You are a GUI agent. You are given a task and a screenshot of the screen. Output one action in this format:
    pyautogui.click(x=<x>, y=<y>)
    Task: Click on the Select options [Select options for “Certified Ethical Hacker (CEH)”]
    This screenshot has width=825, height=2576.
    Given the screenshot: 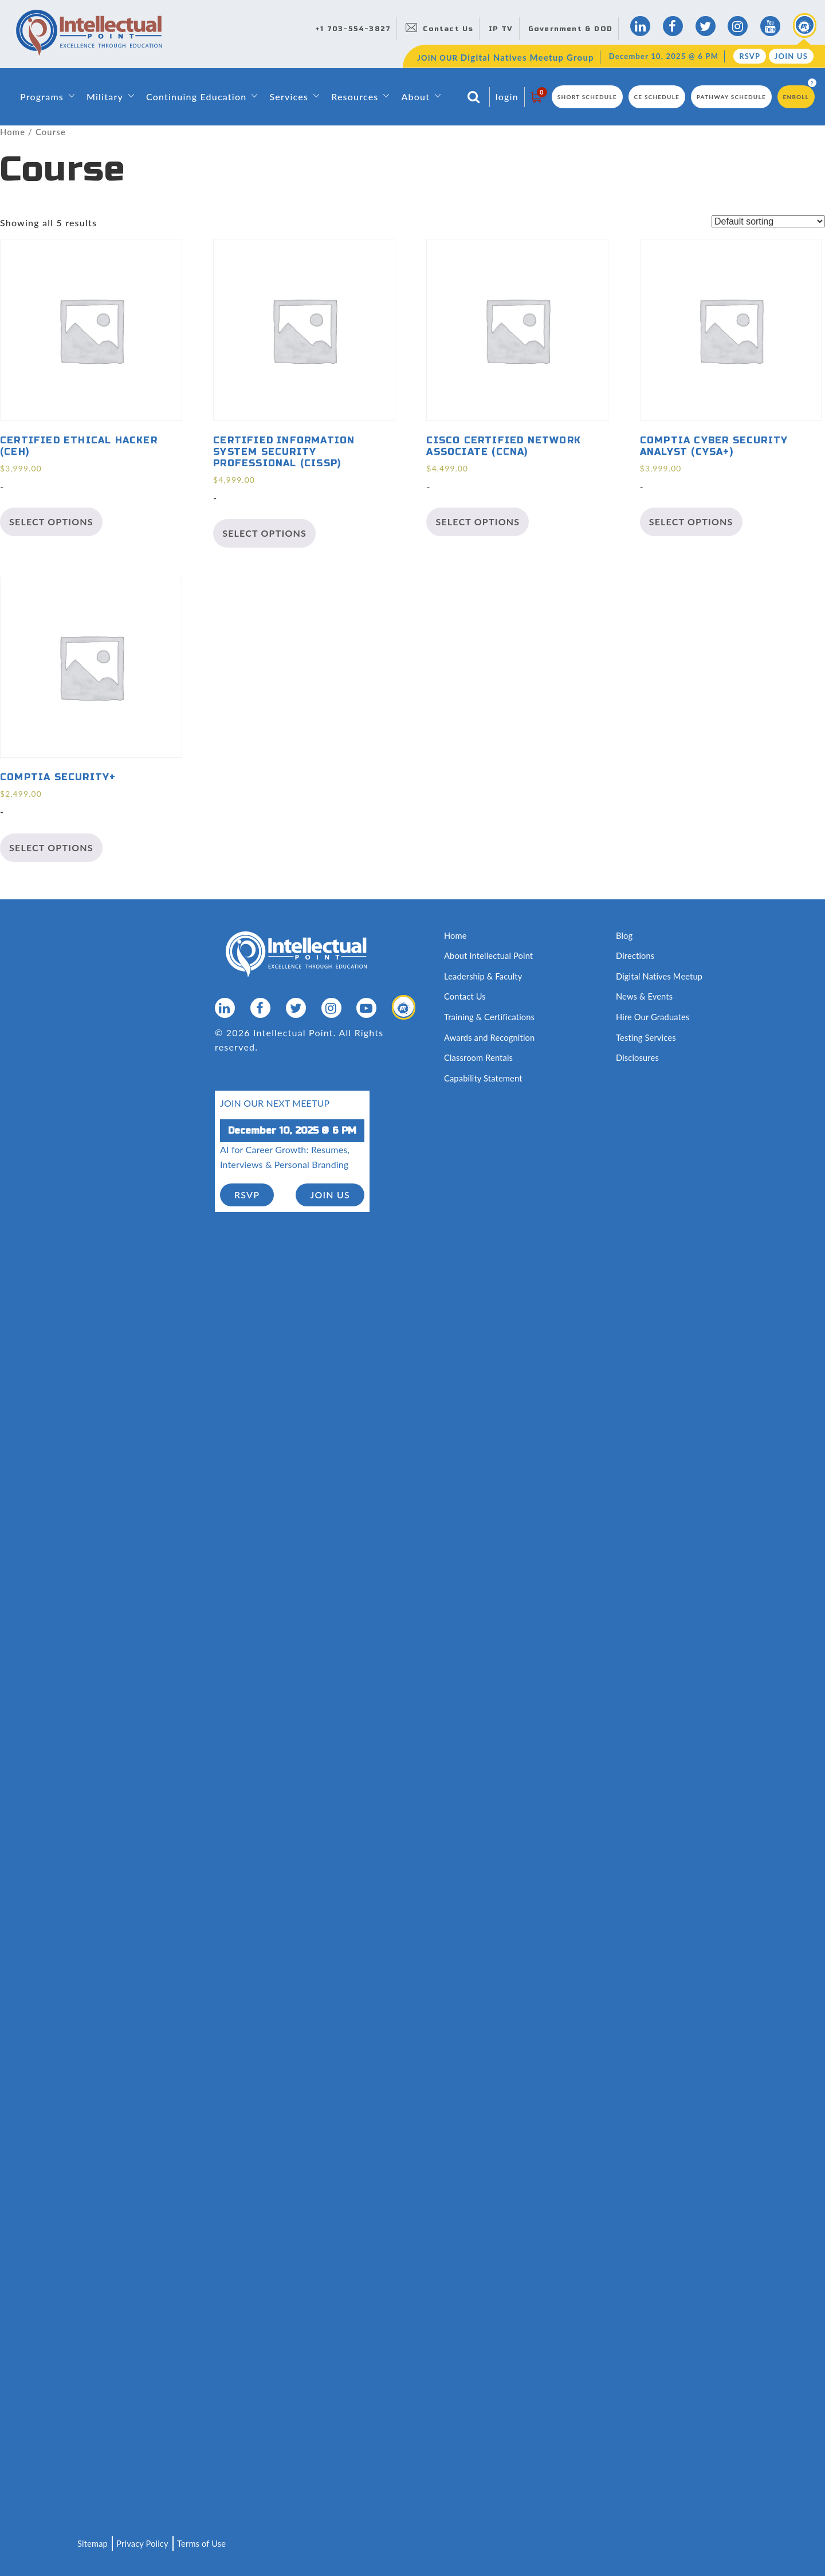 What is the action you would take?
    pyautogui.click(x=51, y=522)
    